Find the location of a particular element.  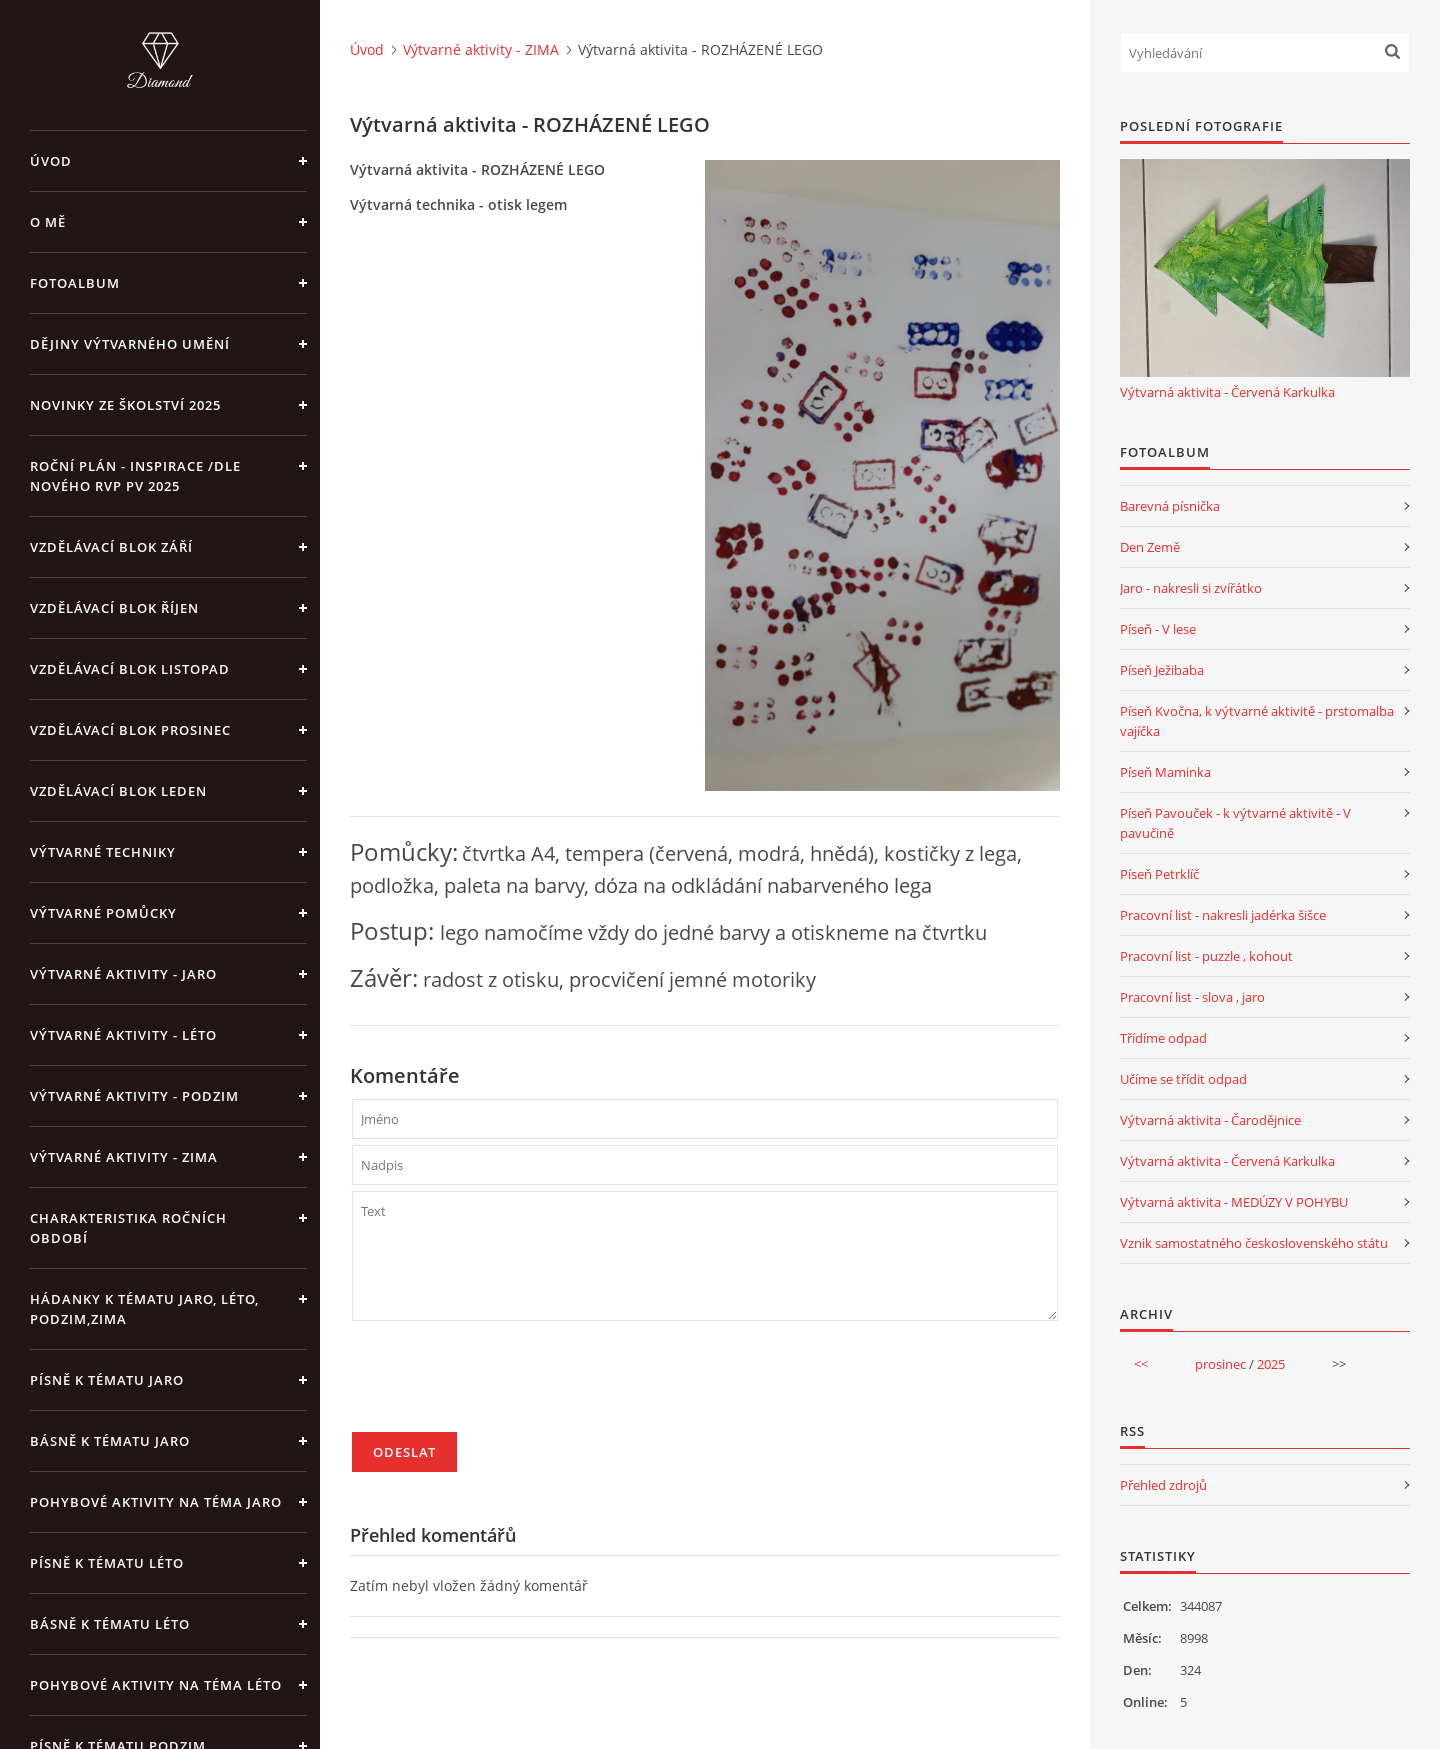

Výtvarná aktivita - MEDÚZY V POHYBU is located at coordinates (1234, 1202).